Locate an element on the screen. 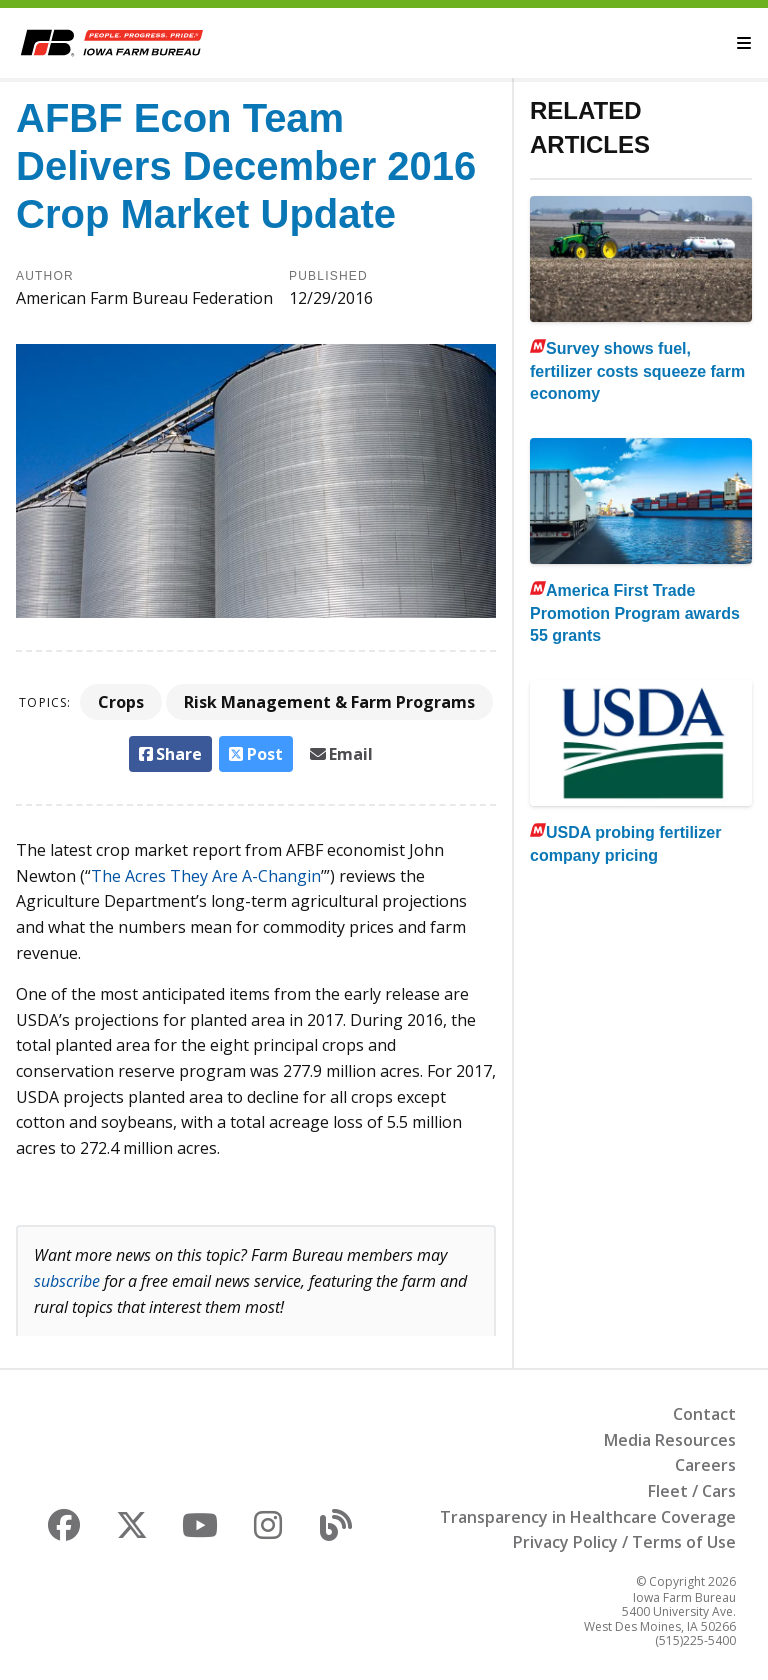  Careers is located at coordinates (705, 1465).